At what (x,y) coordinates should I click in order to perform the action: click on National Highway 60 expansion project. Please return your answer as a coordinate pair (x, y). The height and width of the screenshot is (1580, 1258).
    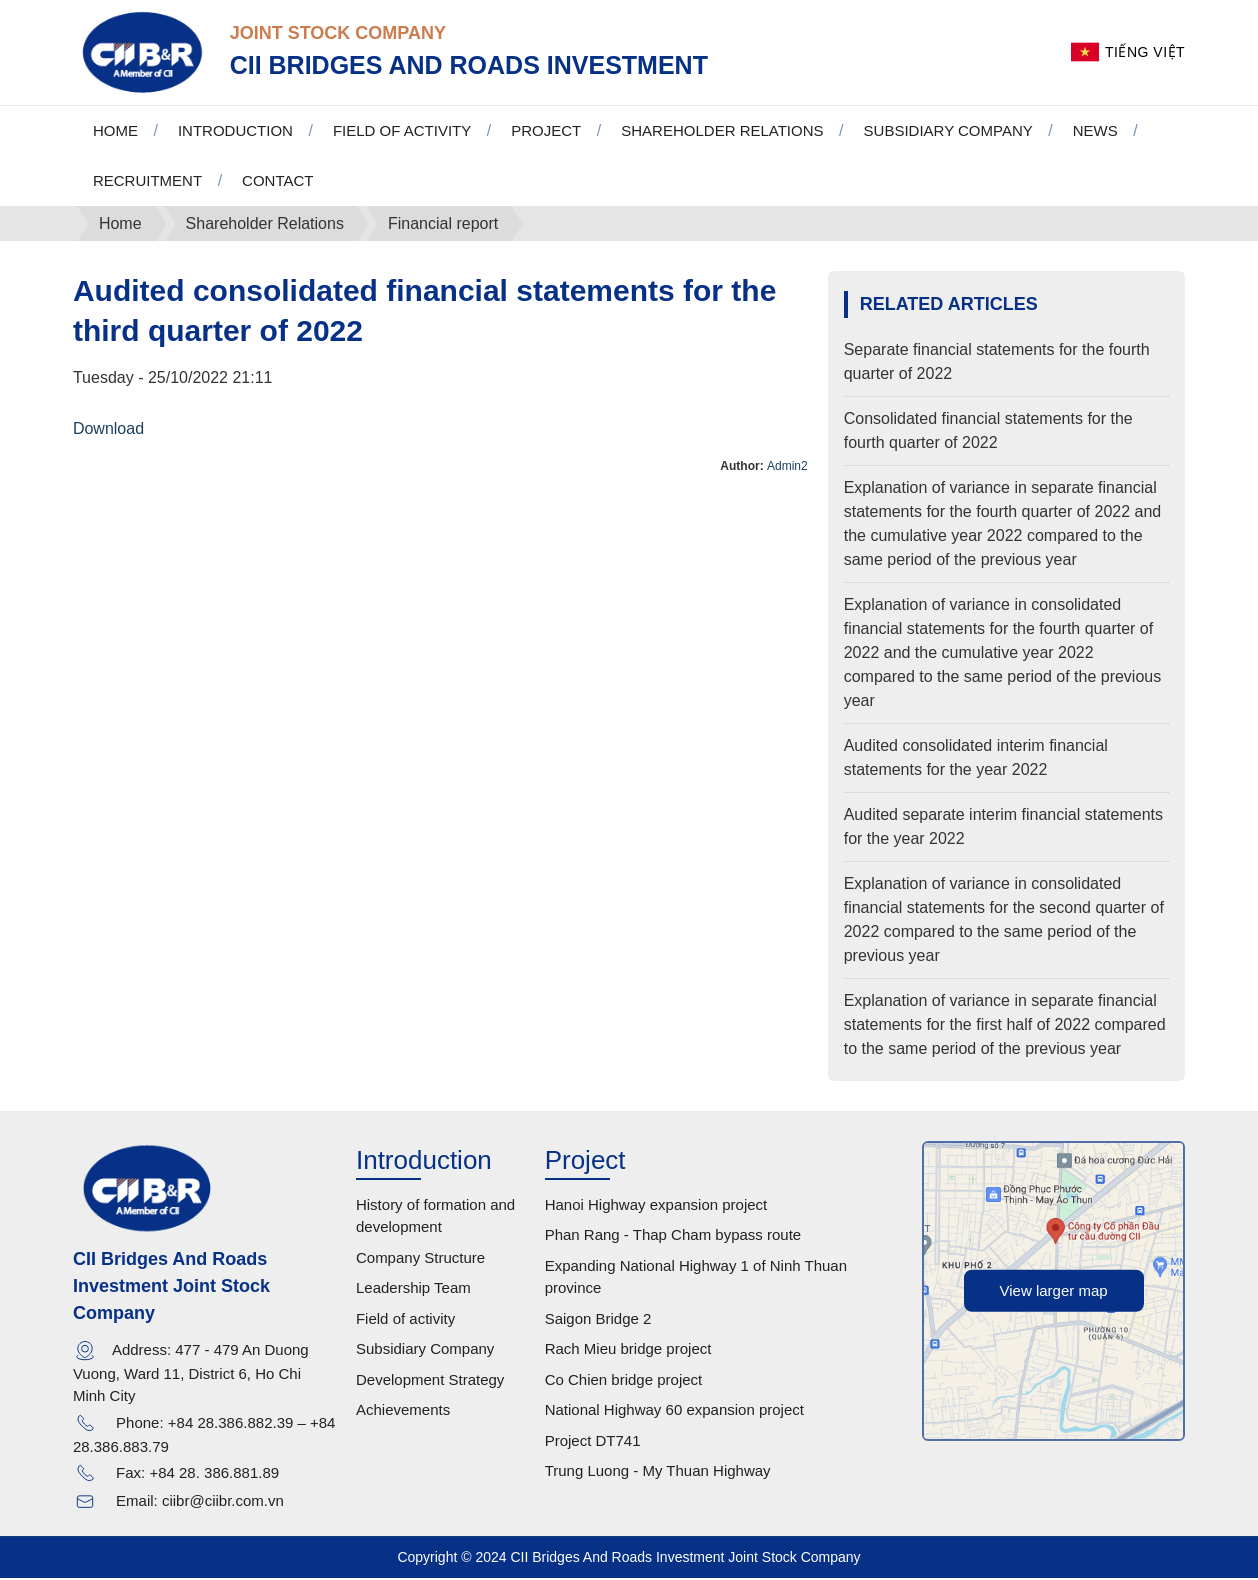
    Looking at the image, I should click on (674, 1411).